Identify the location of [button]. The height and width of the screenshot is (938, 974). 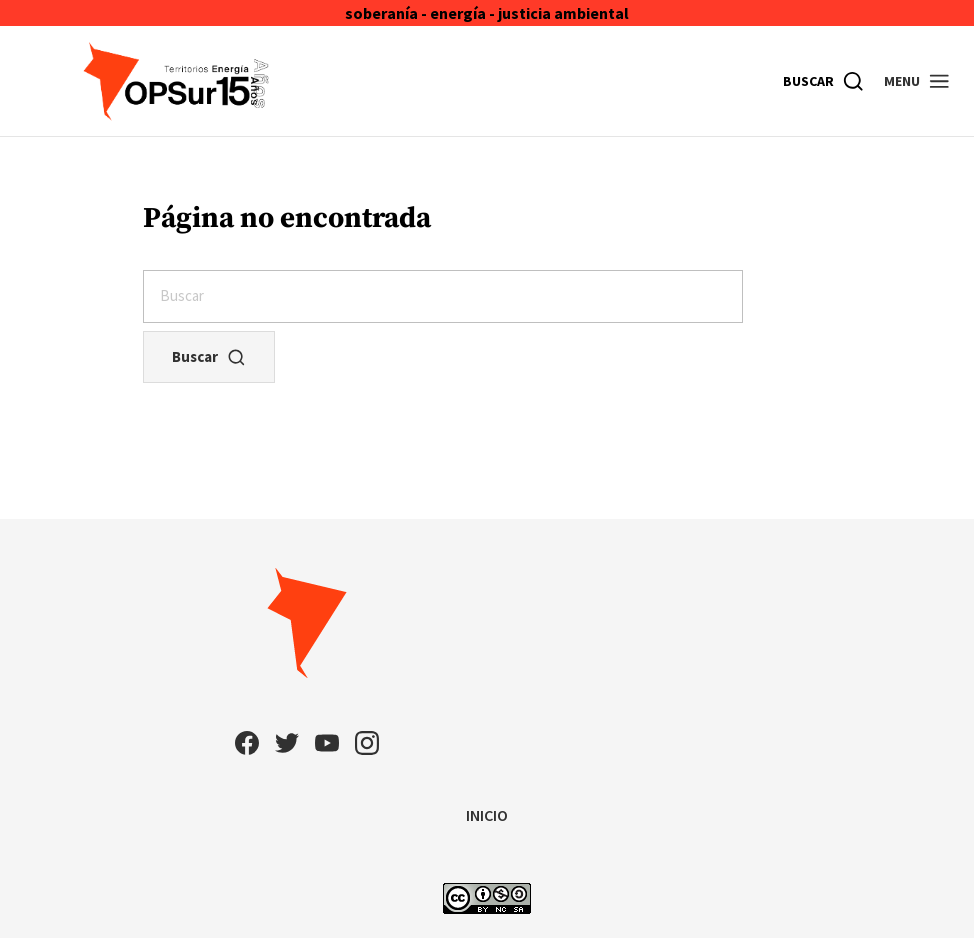
(917, 81).